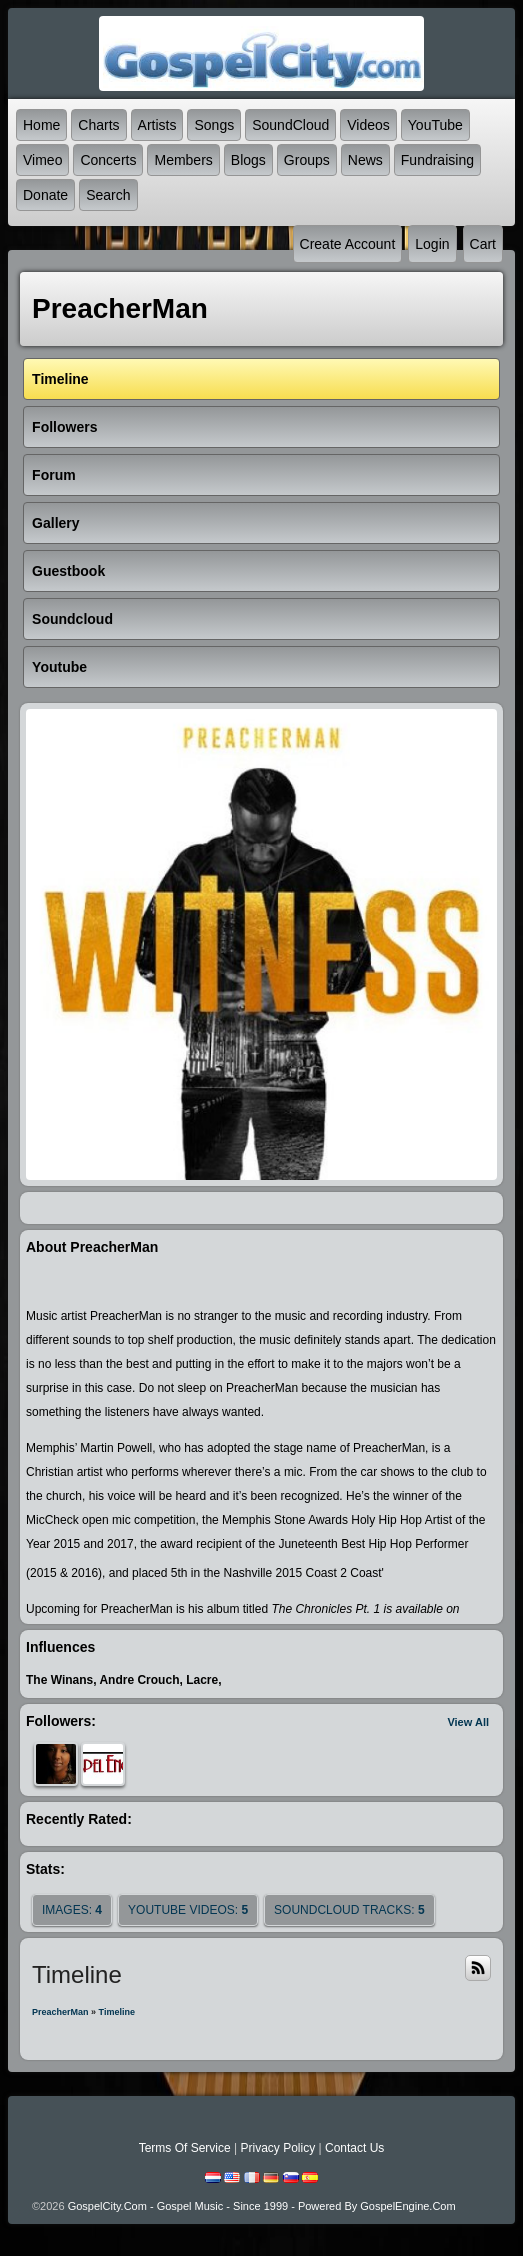 Image resolution: width=523 pixels, height=2256 pixels. What do you see at coordinates (468, 1722) in the screenshot?
I see `View All` at bounding box center [468, 1722].